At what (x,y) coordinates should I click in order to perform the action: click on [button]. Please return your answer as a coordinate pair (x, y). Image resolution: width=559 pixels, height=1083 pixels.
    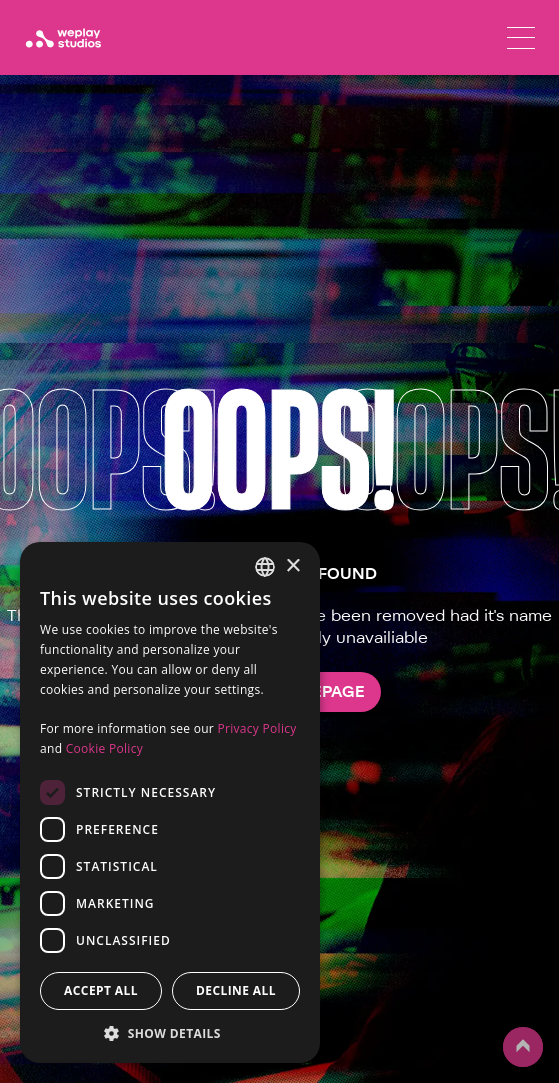
    Looking at the image, I should click on (170, 1033).